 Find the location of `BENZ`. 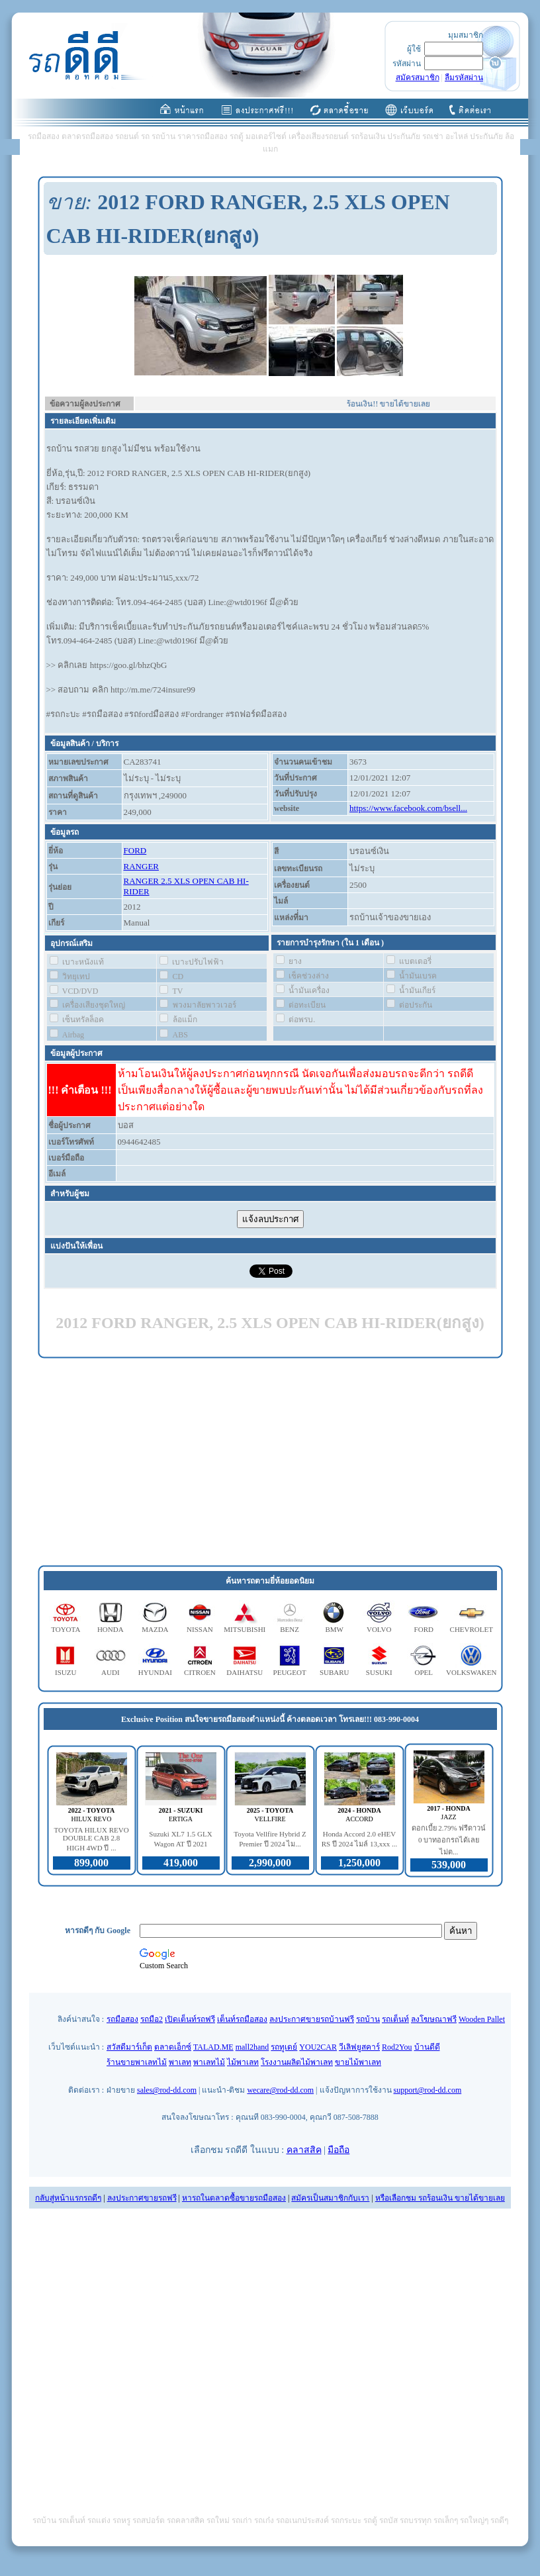

BENZ is located at coordinates (289, 1629).